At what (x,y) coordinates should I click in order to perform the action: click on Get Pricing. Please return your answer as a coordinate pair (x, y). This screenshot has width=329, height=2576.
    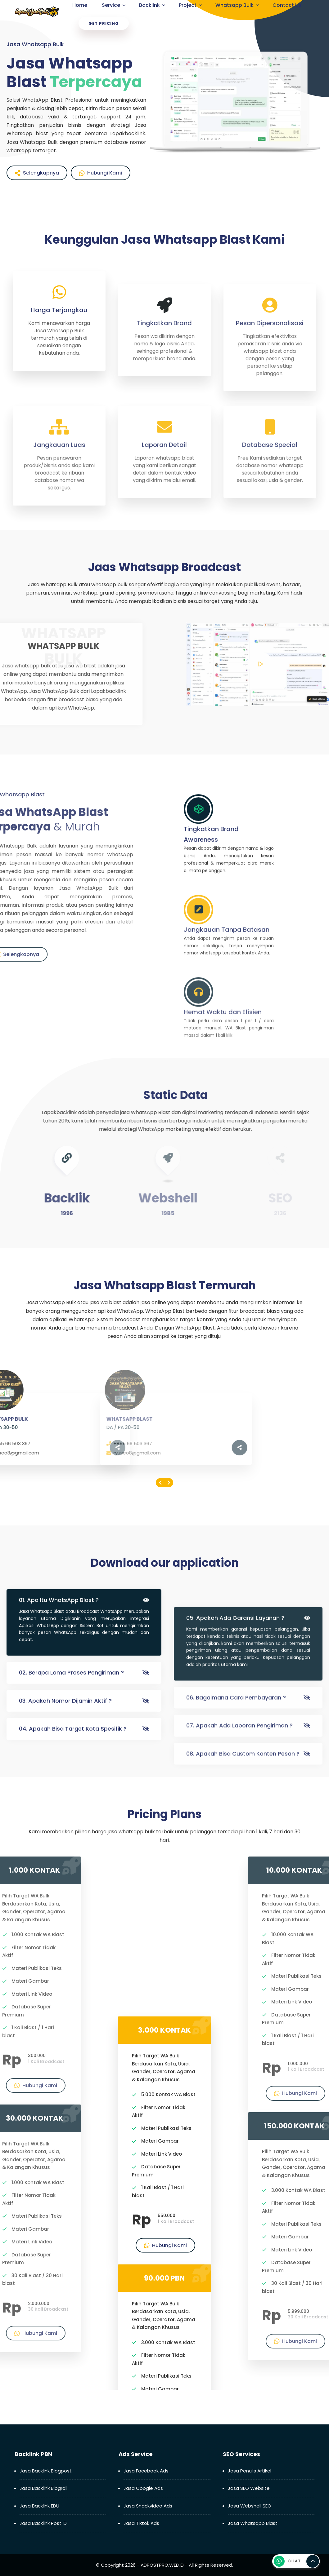
    Looking at the image, I should click on (103, 23).